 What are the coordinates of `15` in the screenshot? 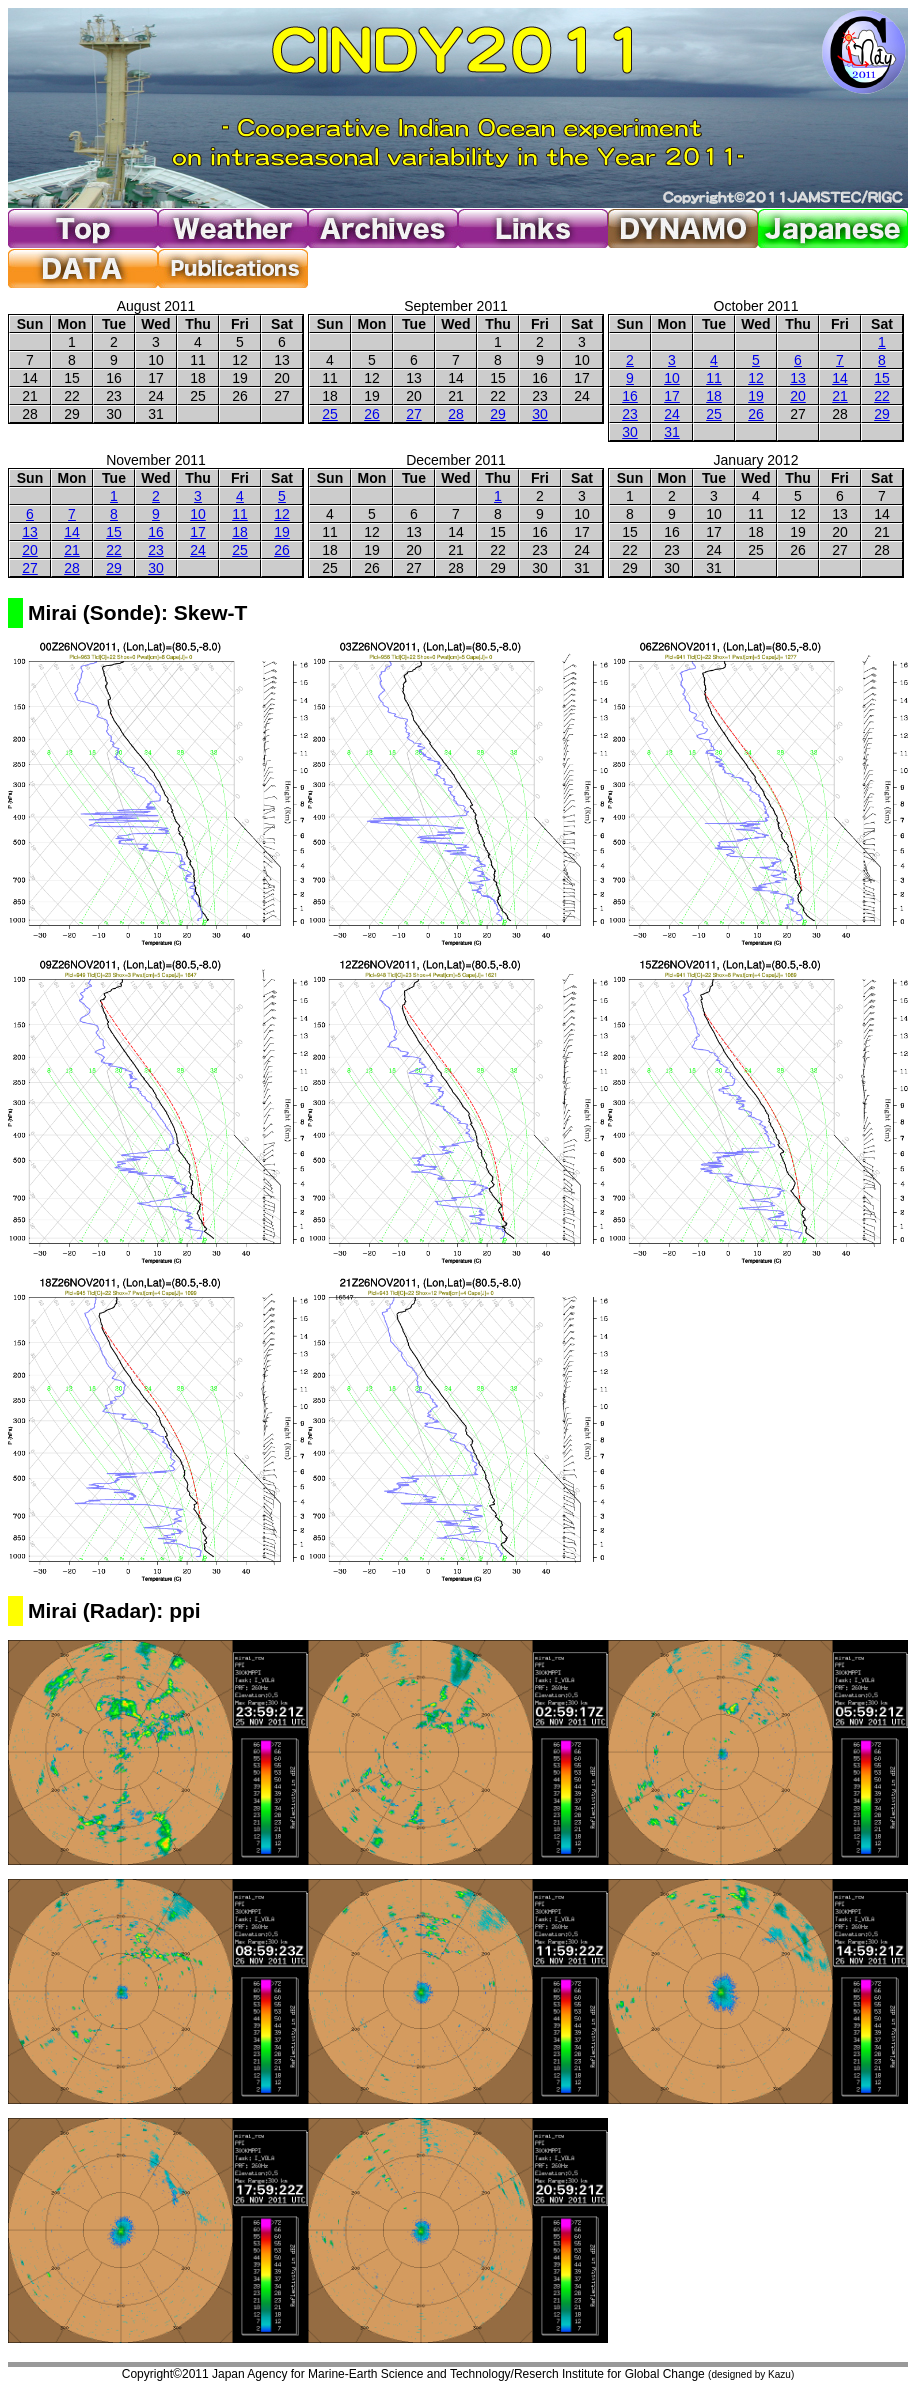 It's located at (882, 378).